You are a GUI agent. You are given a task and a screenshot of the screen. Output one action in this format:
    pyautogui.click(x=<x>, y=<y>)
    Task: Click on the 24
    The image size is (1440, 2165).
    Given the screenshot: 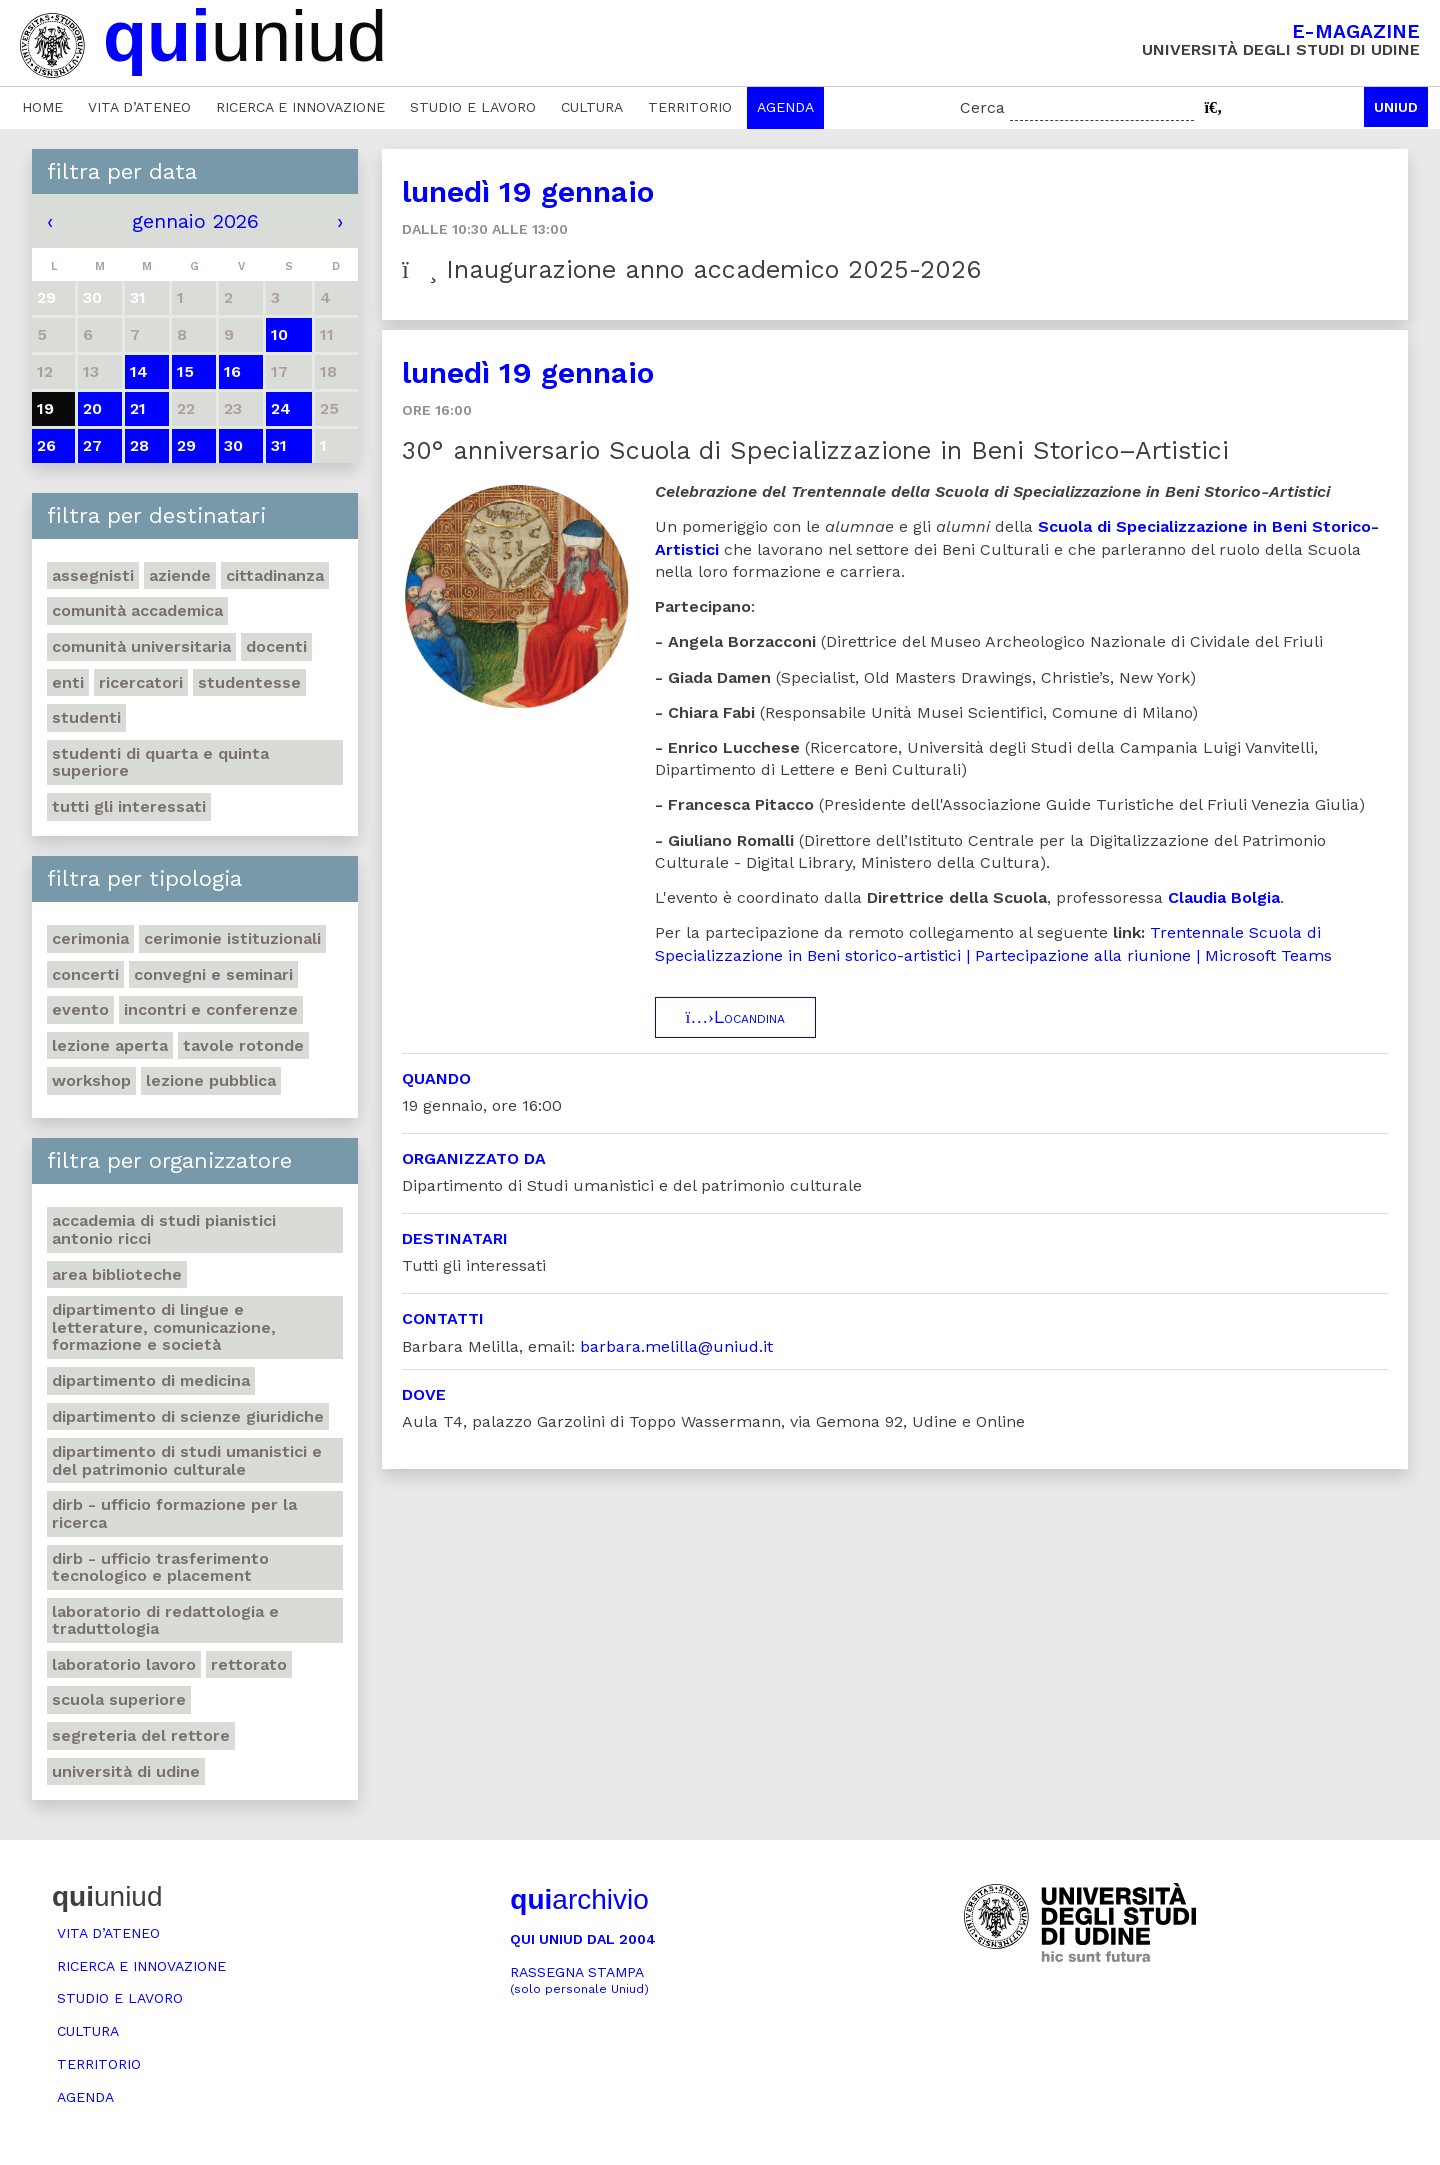 What is the action you would take?
    pyautogui.click(x=281, y=408)
    